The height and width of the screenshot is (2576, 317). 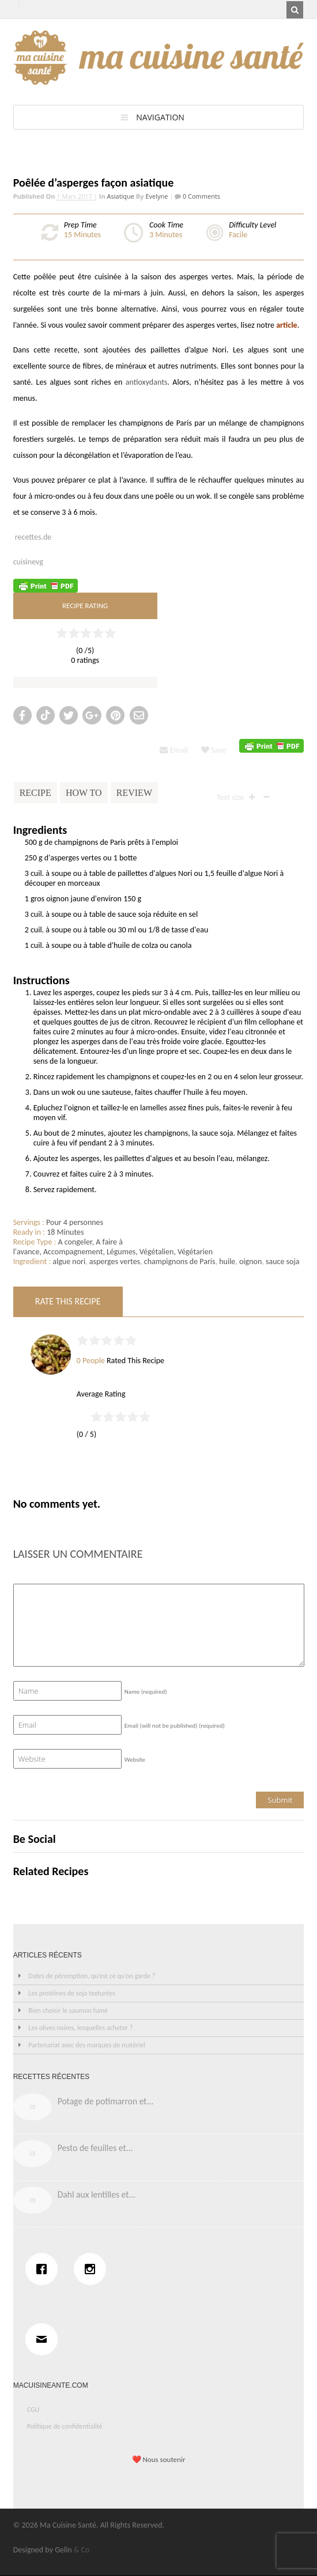 What do you see at coordinates (145, 1691) in the screenshot?
I see `Name` at bounding box center [145, 1691].